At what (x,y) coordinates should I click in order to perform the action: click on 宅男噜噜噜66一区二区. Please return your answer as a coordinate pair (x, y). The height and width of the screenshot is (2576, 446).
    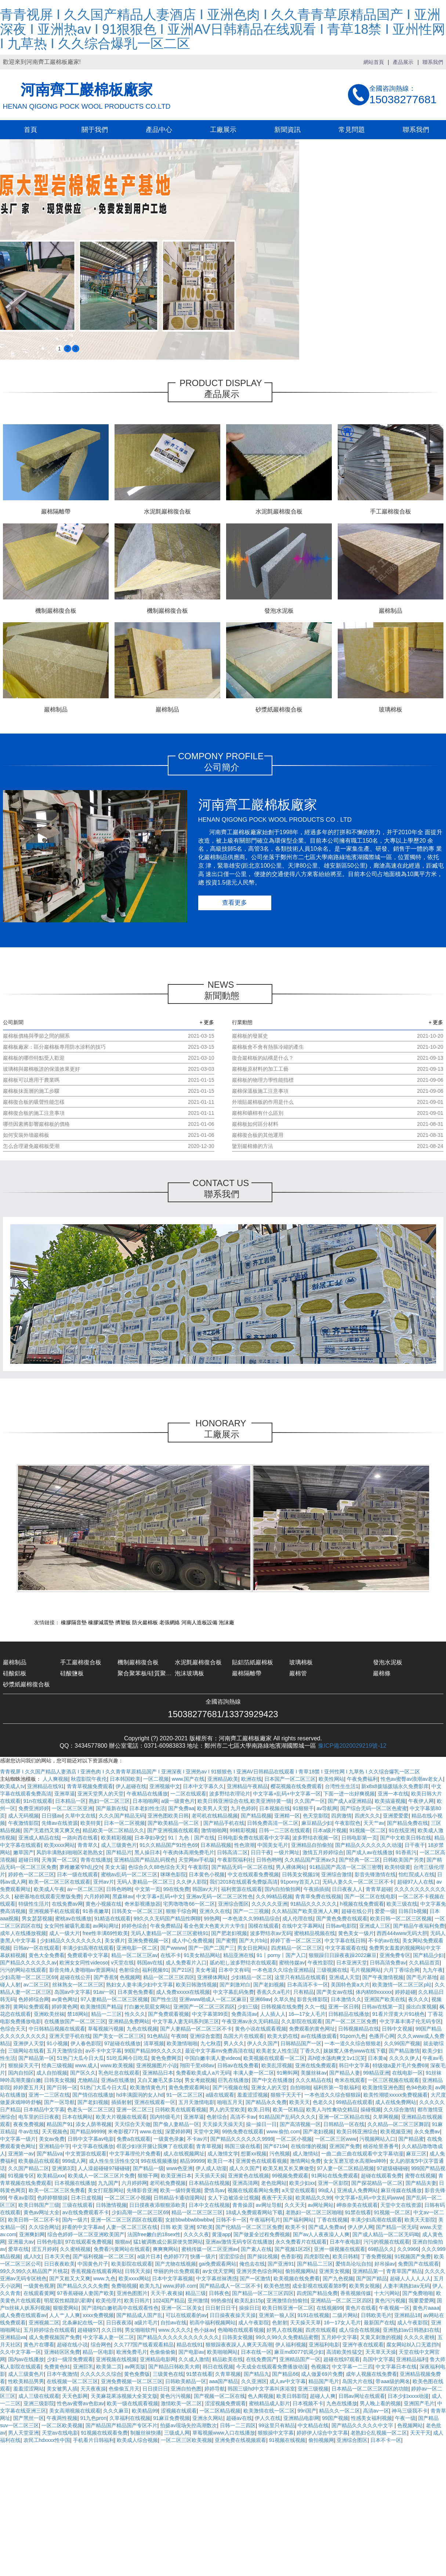
    Looking at the image, I should click on (189, 1904).